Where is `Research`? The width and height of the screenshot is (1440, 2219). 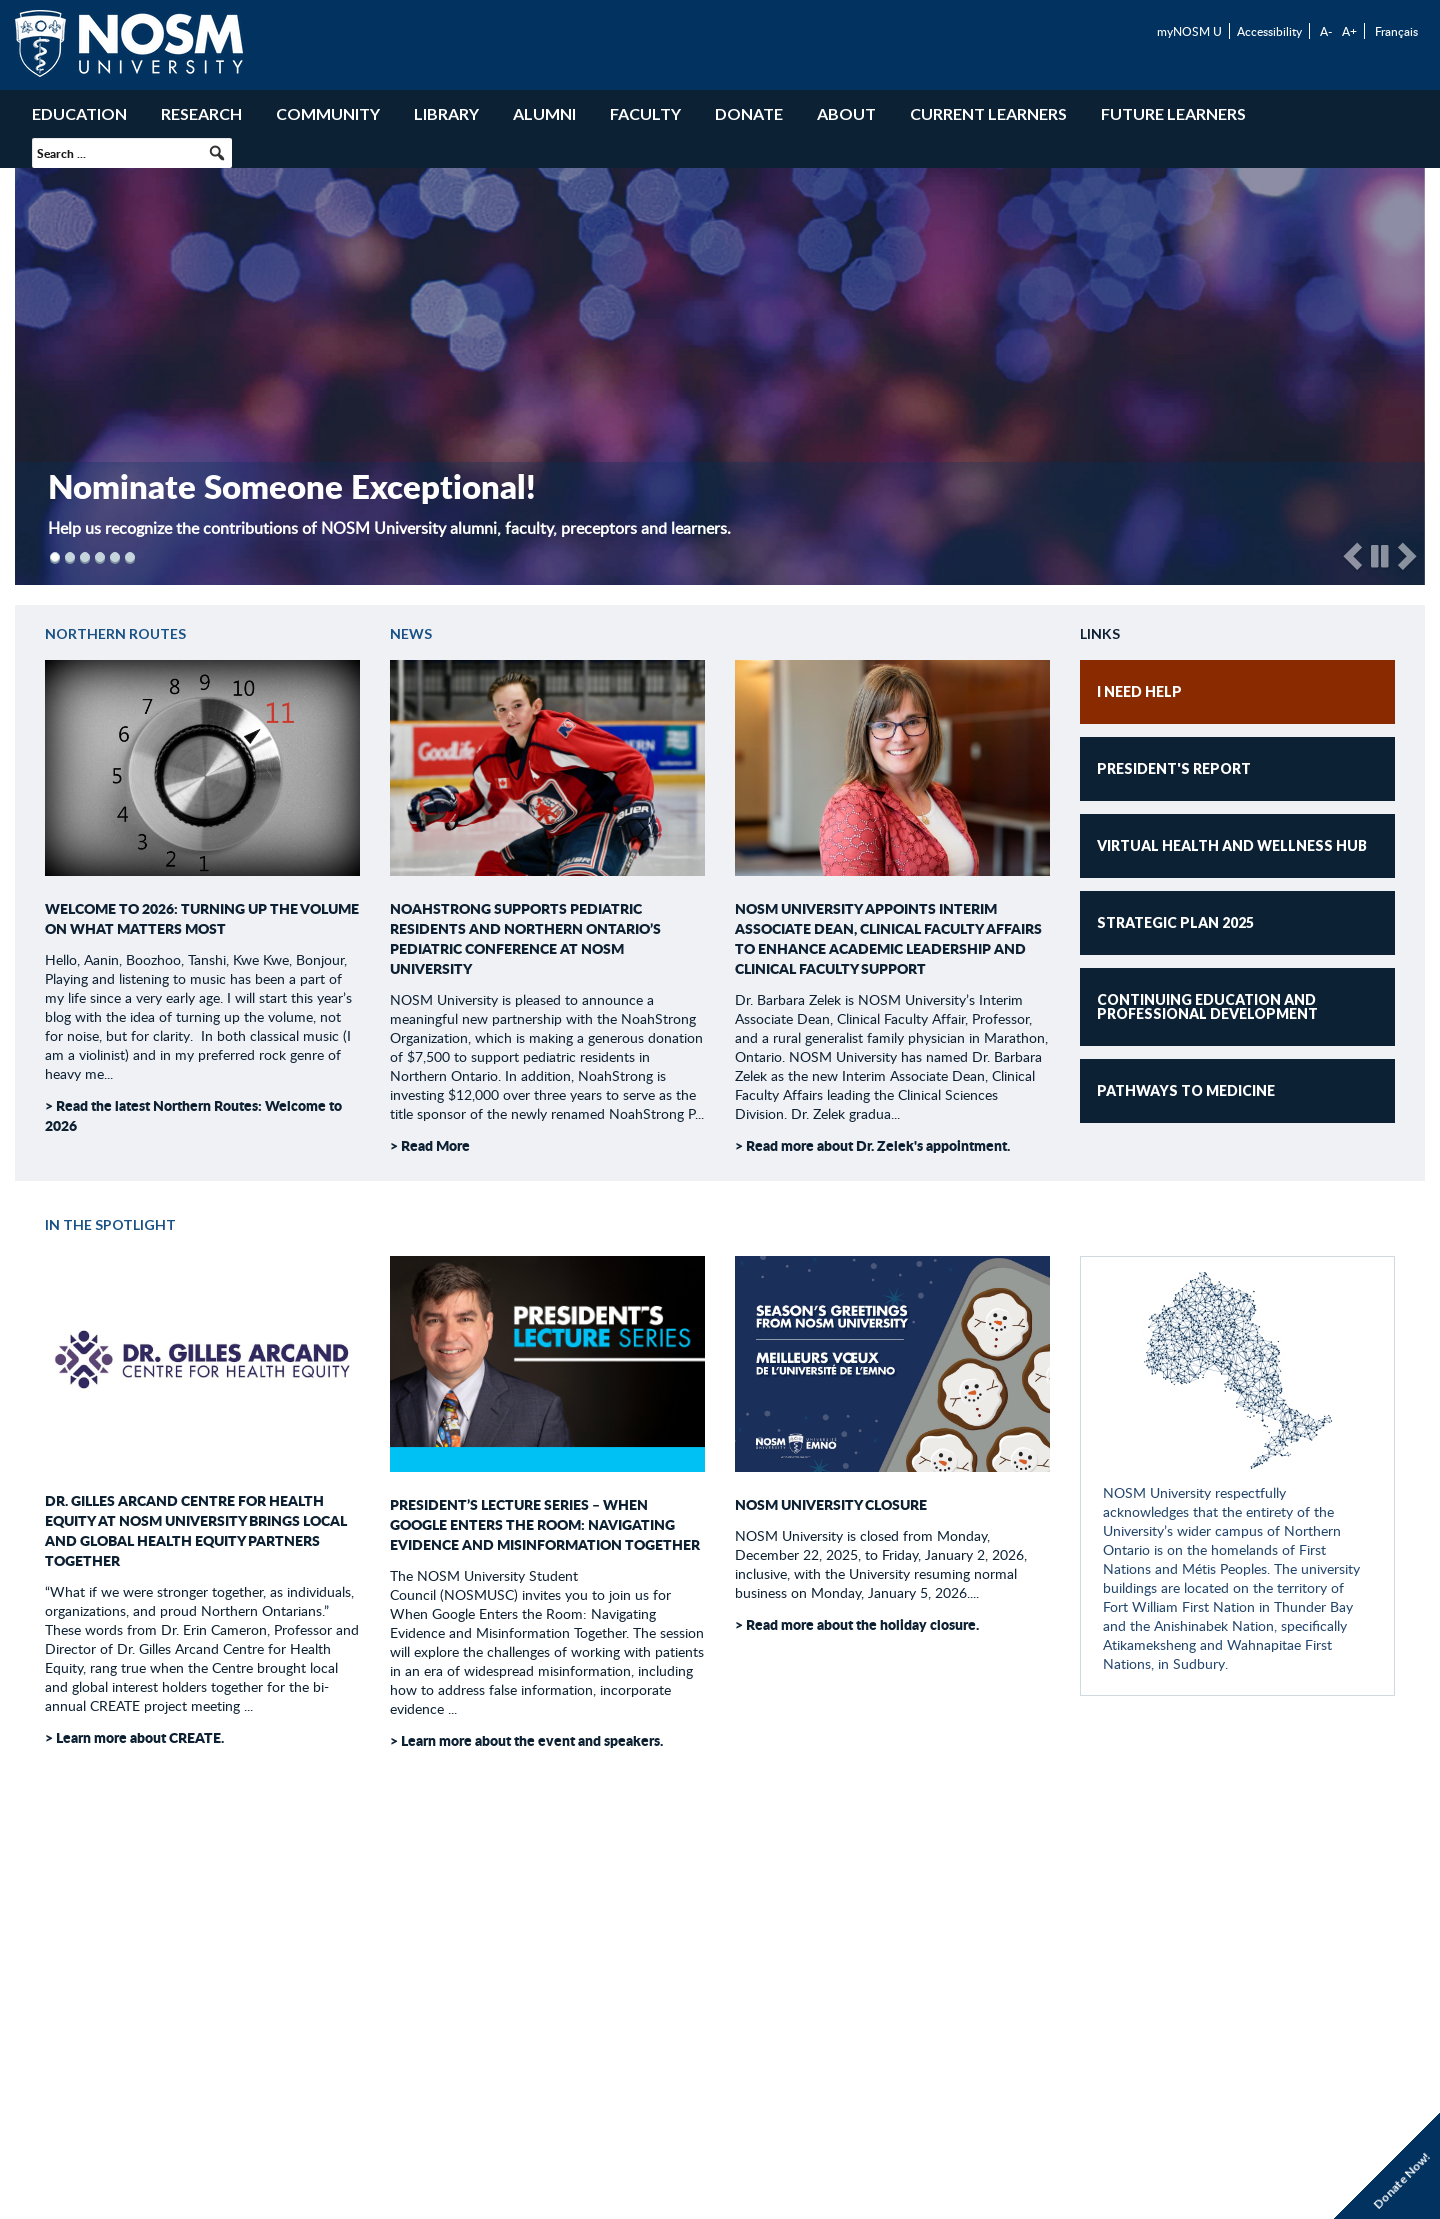 Research is located at coordinates (201, 113).